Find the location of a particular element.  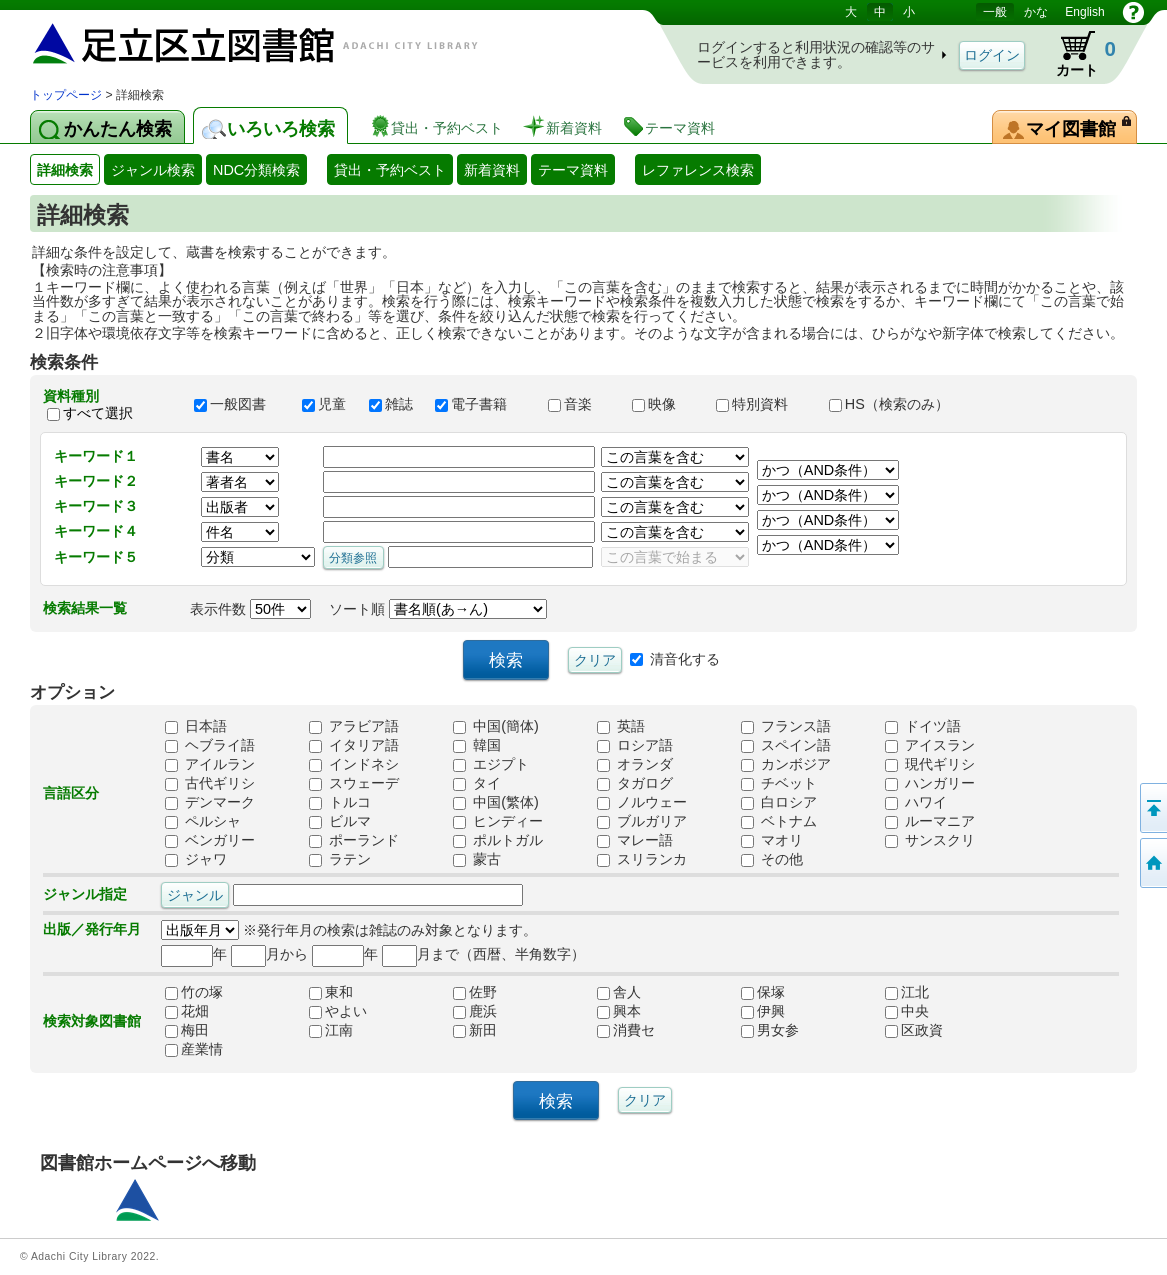

一般図書 is located at coordinates (239, 404).